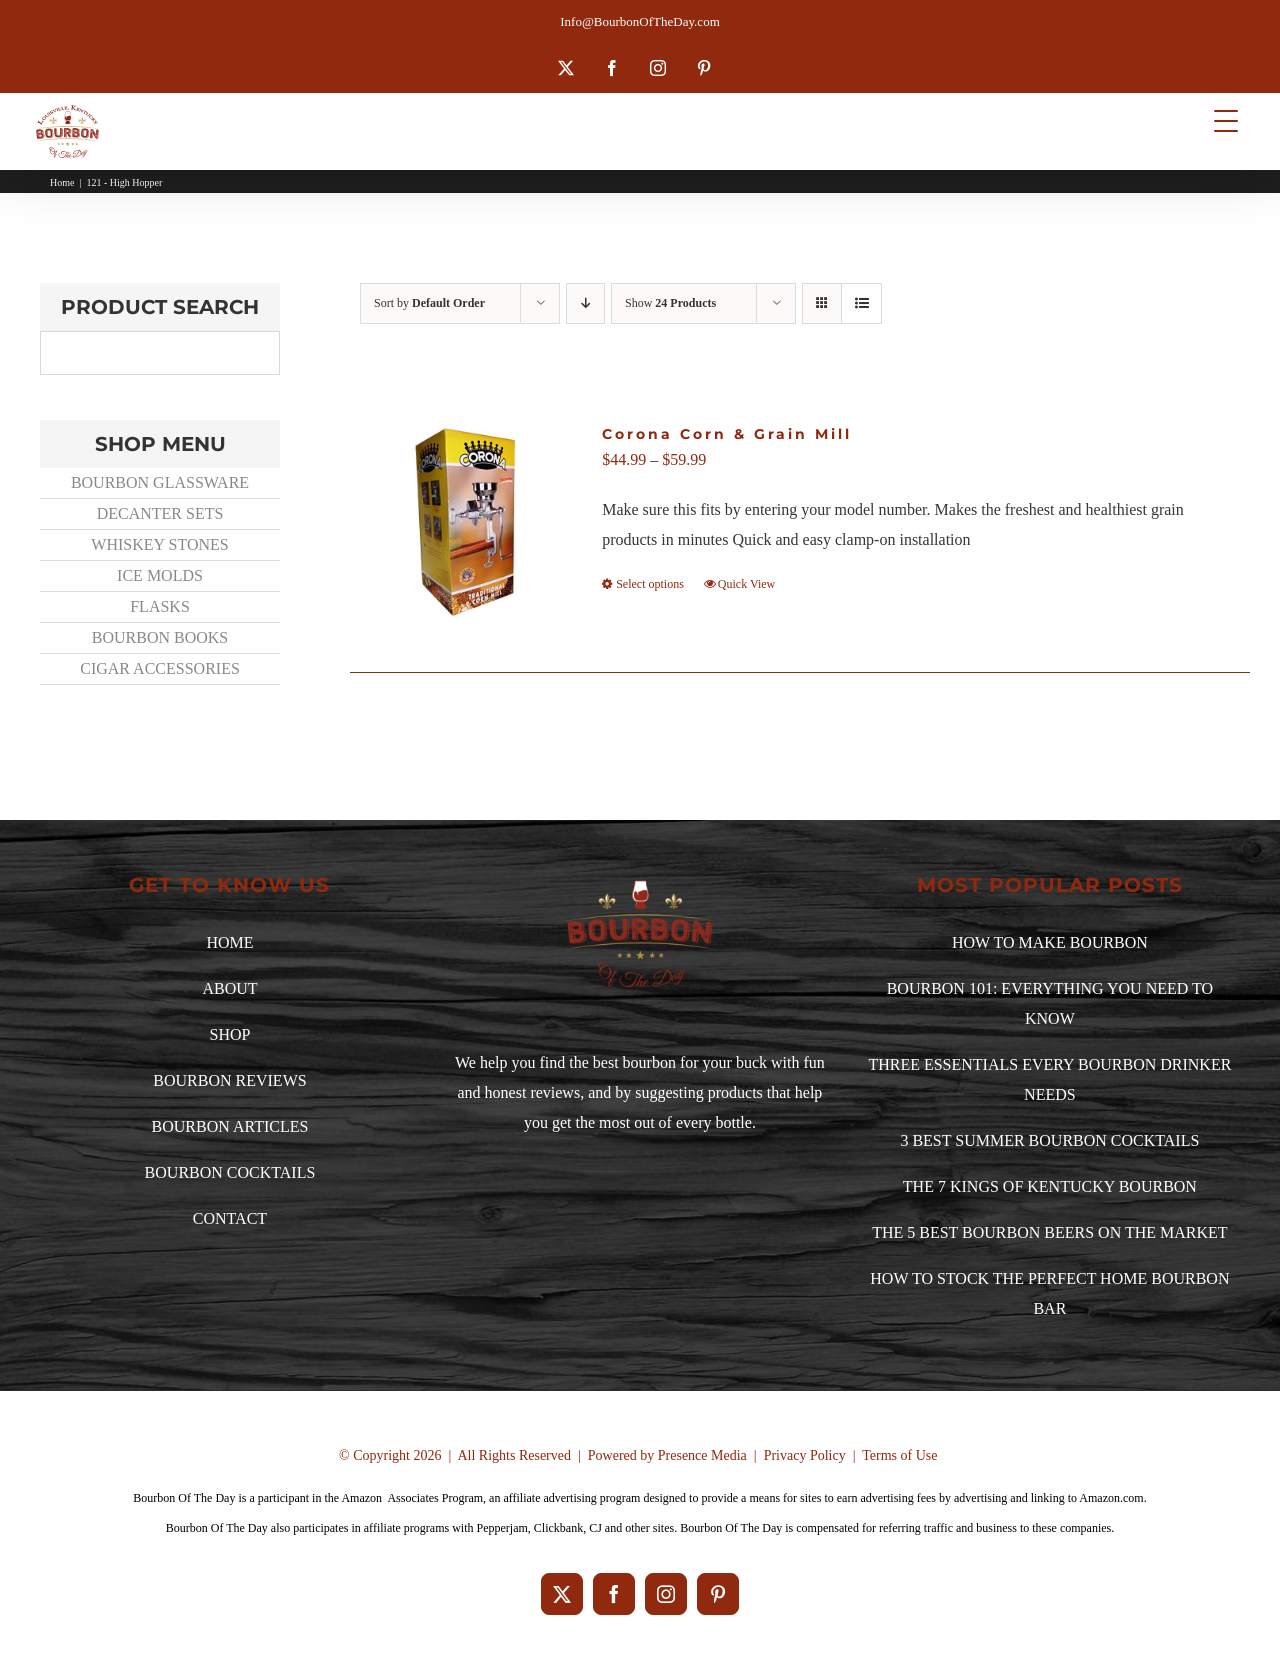 Image resolution: width=1280 pixels, height=1662 pixels. I want to click on Select options [Select options for “Corona Corn & Grain Mill”], so click(650, 584).